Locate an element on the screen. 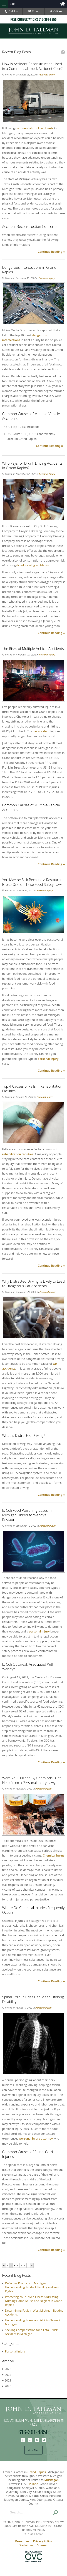 The image size is (67, 2576). drunk driving accidents is located at coordinates (32, 565).